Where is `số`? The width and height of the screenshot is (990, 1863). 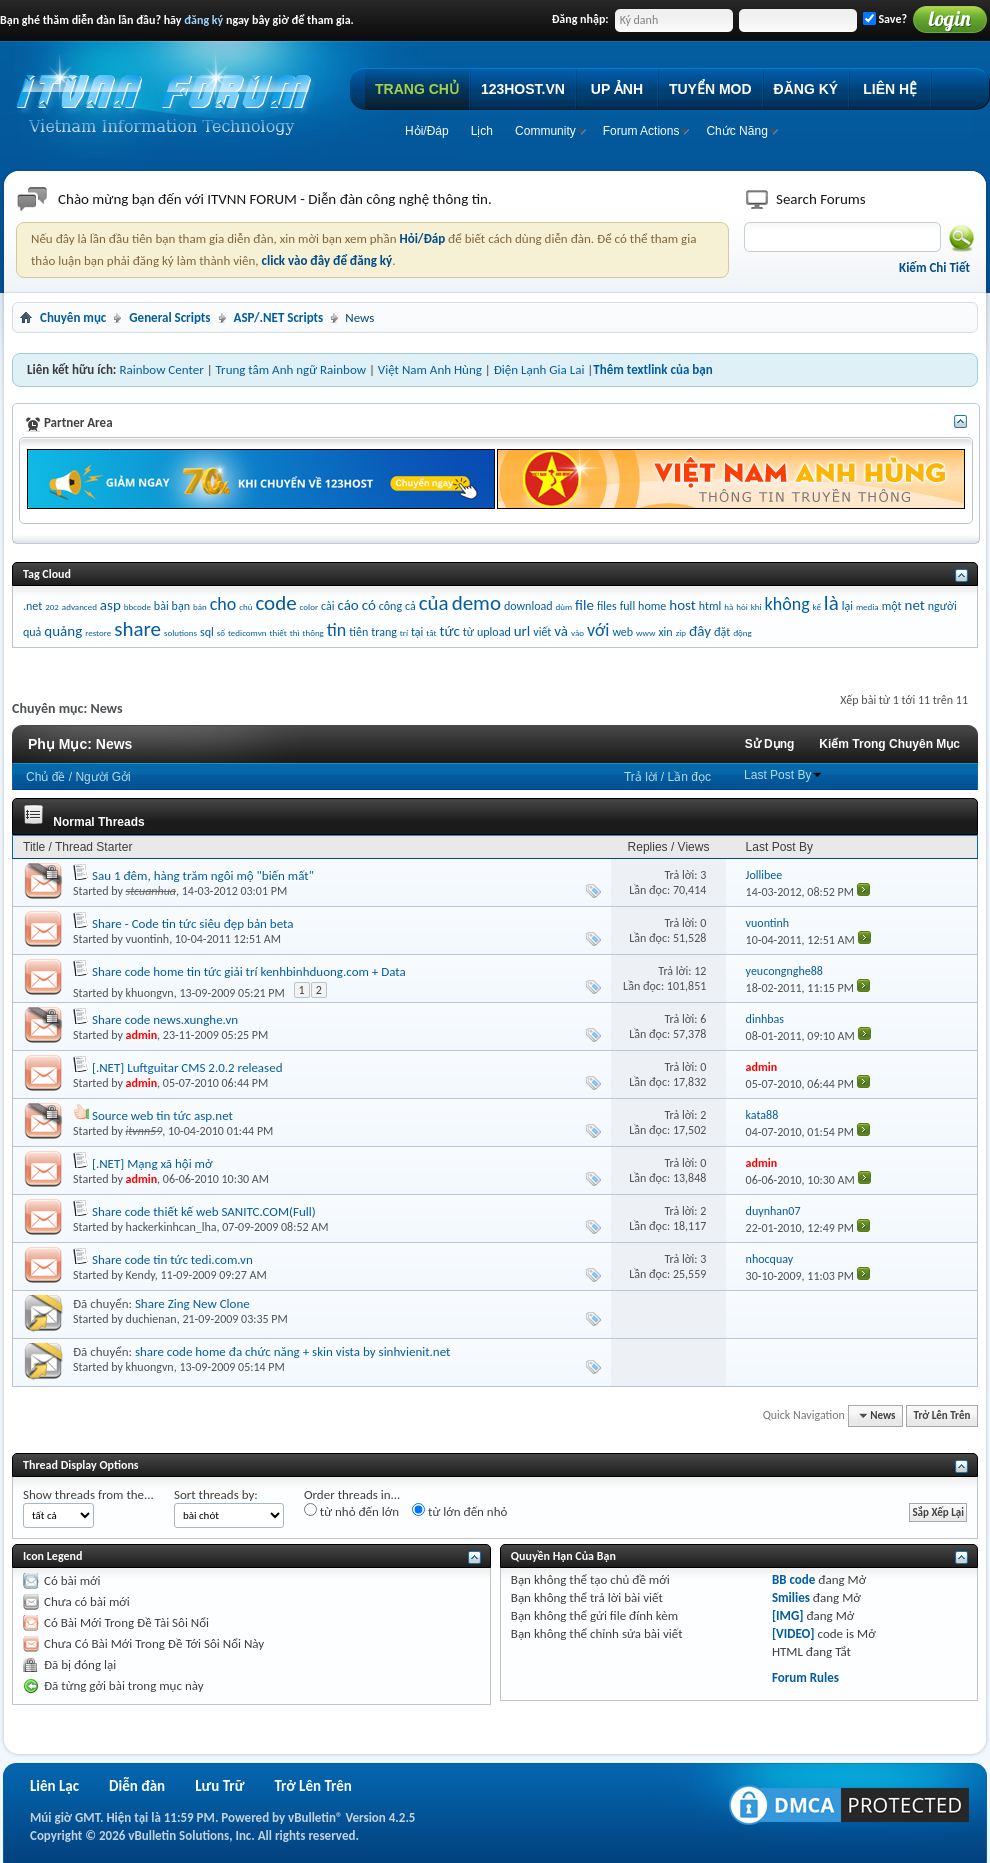 số is located at coordinates (221, 632).